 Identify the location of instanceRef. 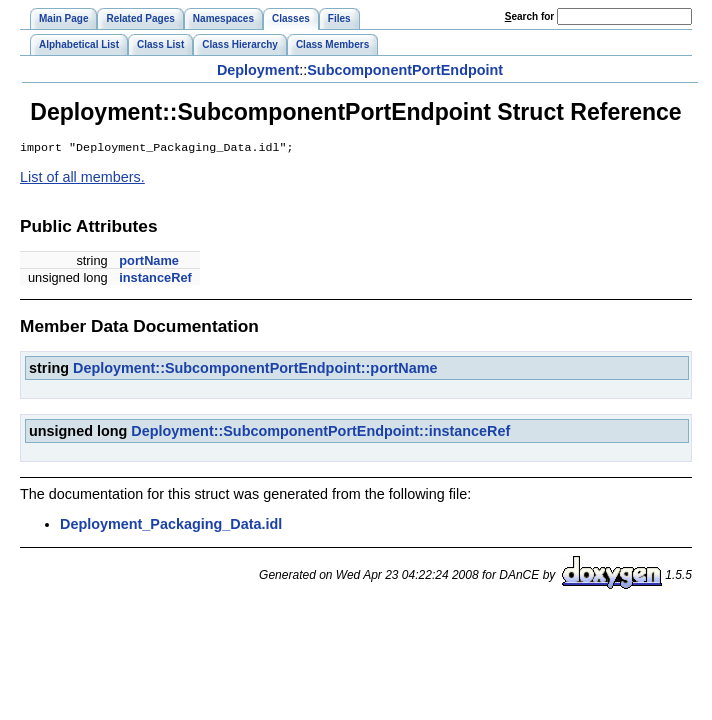
(155, 279).